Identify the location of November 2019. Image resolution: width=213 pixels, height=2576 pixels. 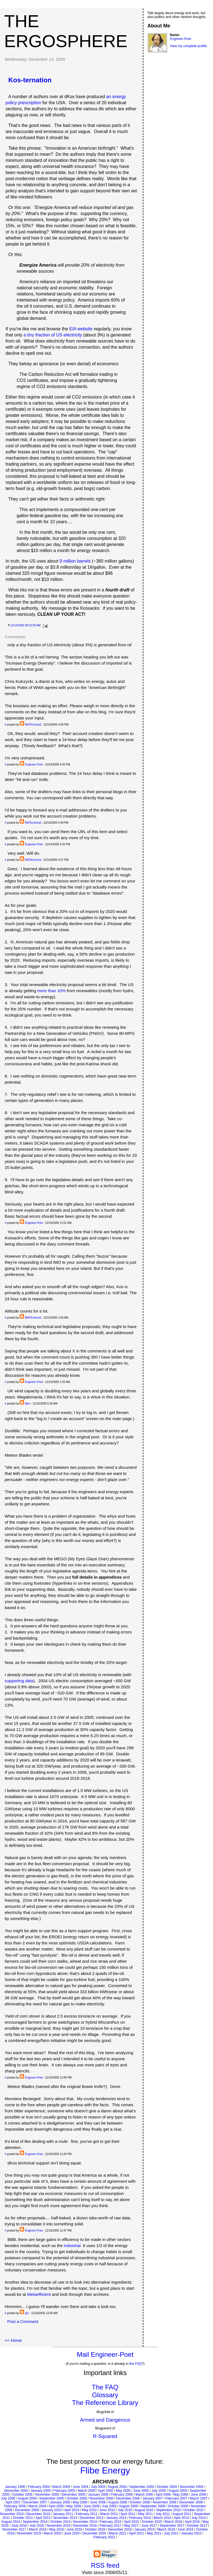
(29, 2533).